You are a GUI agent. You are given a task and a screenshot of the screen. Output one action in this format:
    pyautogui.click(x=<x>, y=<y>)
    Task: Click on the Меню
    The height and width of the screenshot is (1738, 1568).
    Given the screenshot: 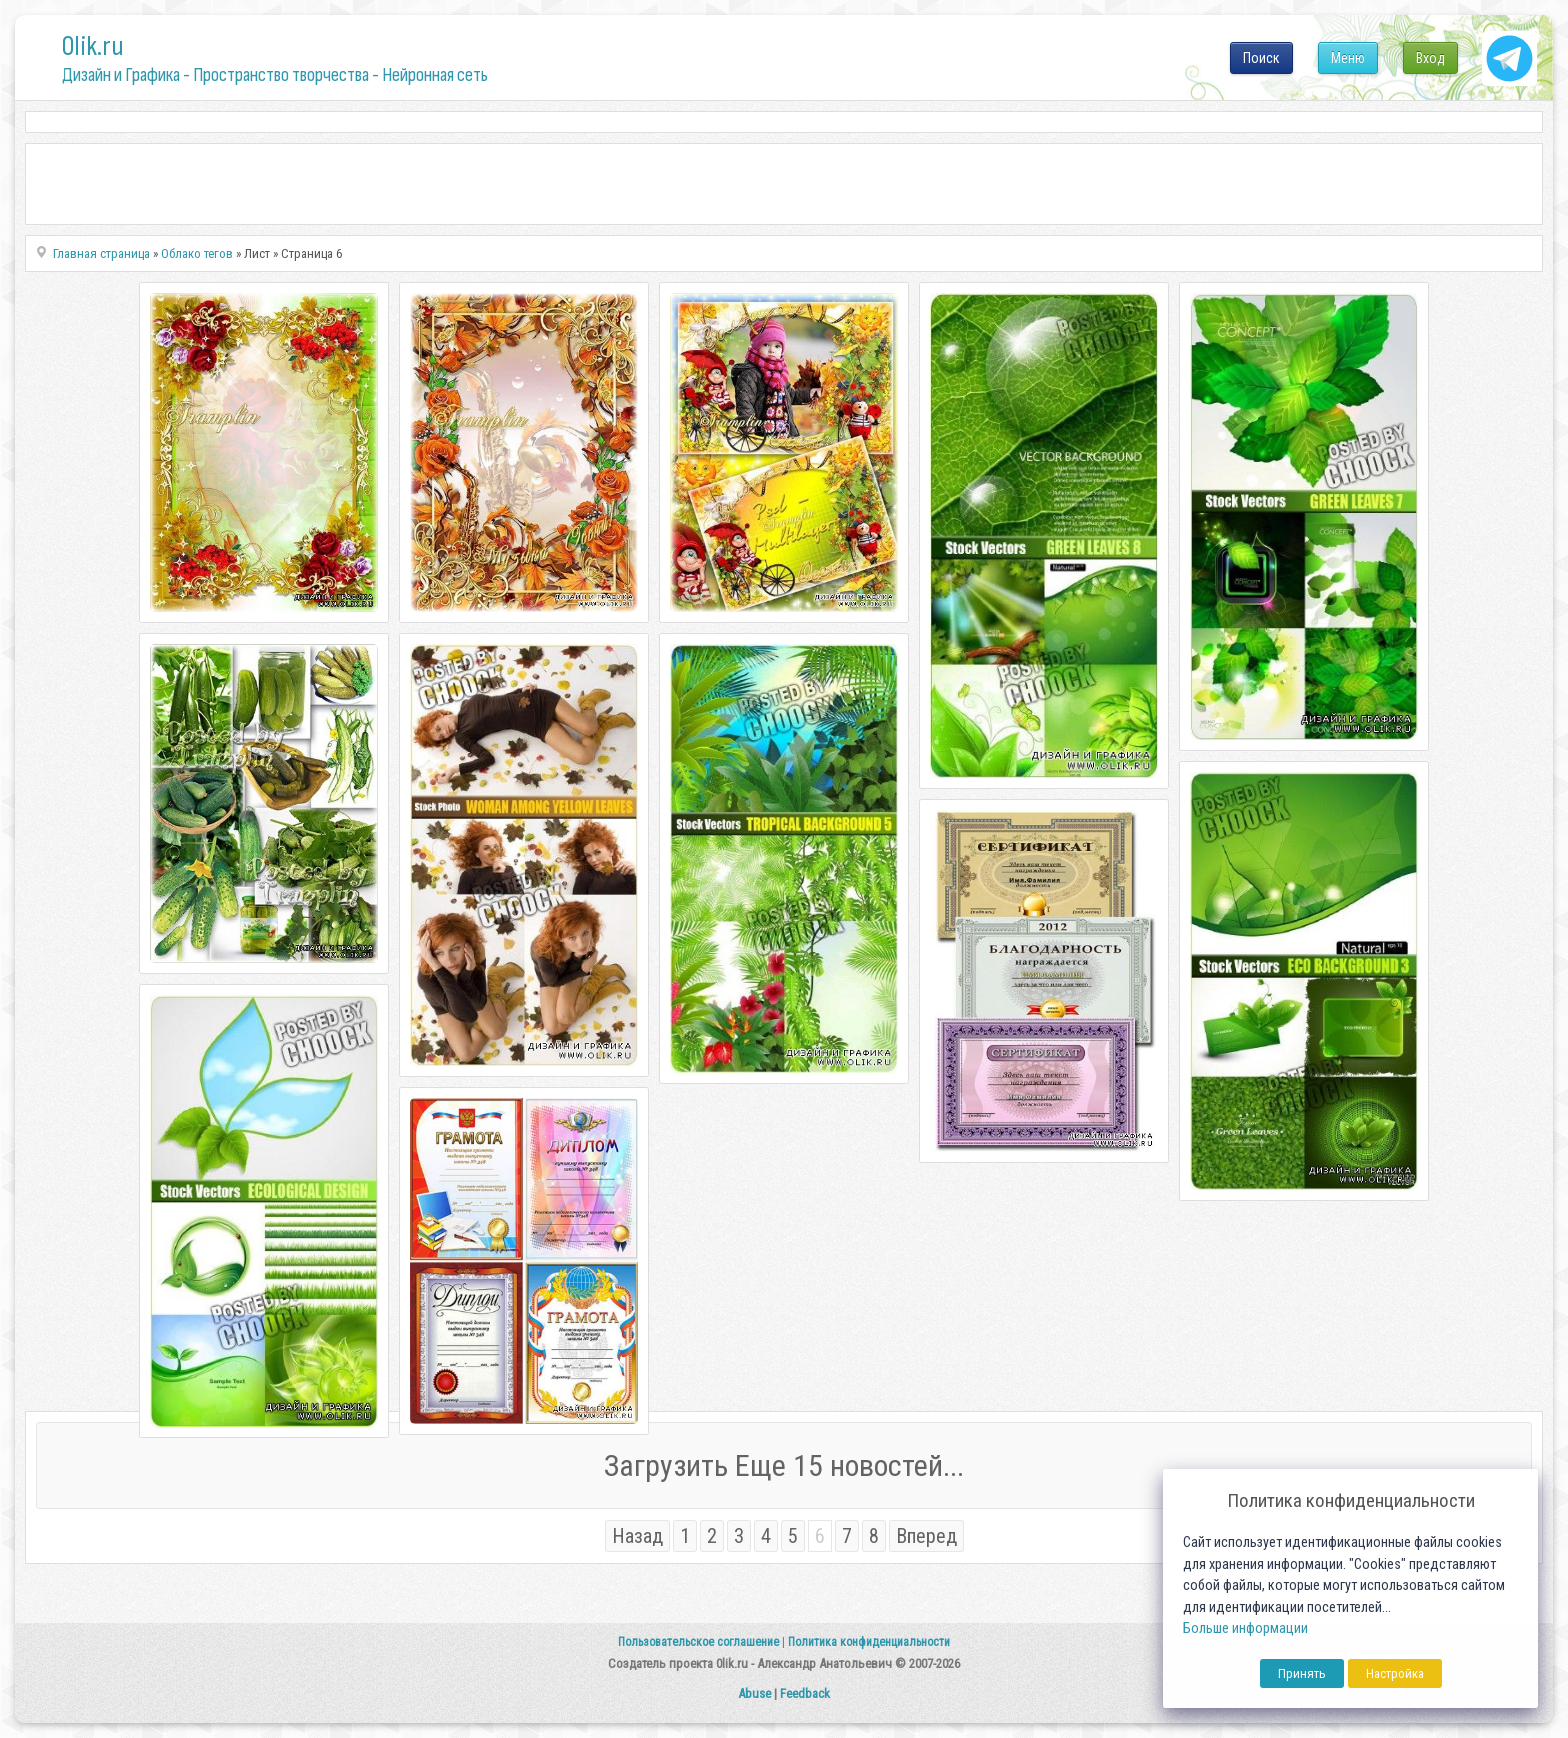 What is the action you would take?
    pyautogui.click(x=1348, y=58)
    